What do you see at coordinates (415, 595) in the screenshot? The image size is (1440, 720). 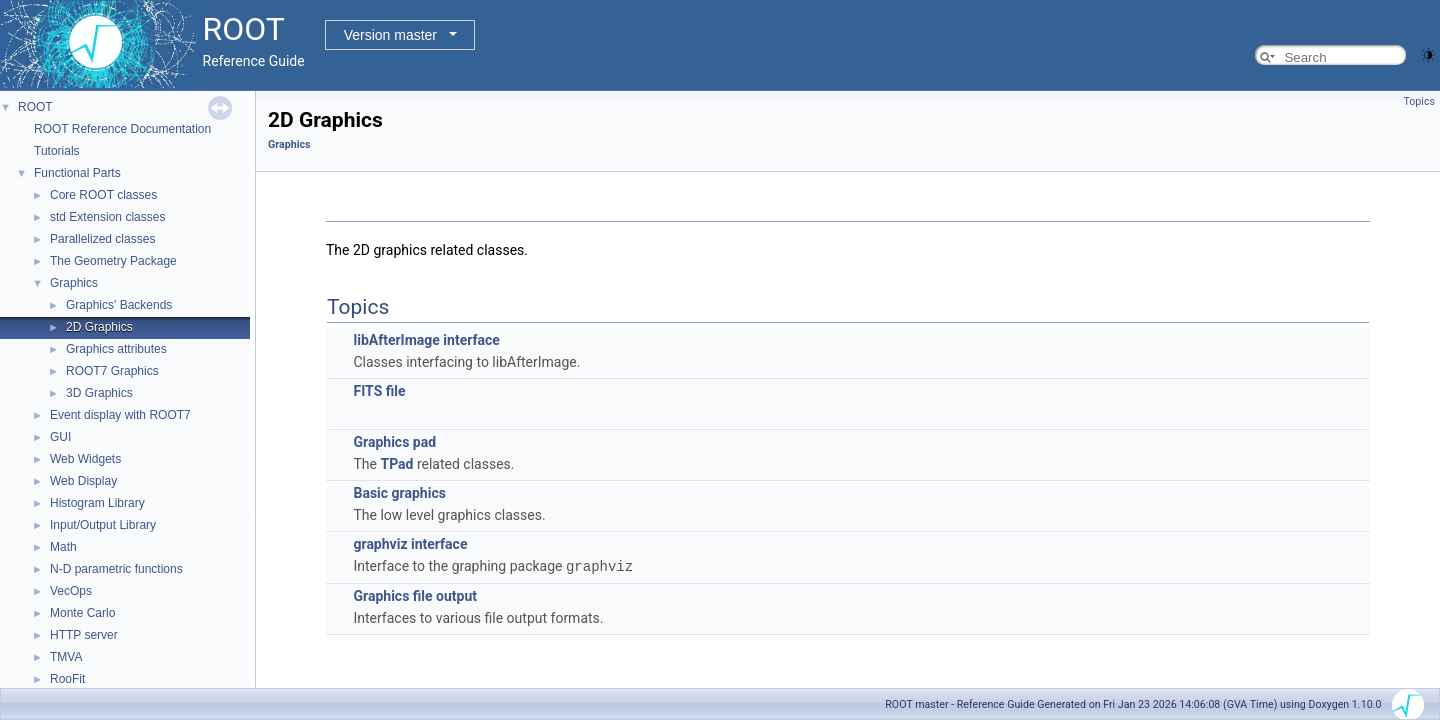 I see `Graphics file output` at bounding box center [415, 595].